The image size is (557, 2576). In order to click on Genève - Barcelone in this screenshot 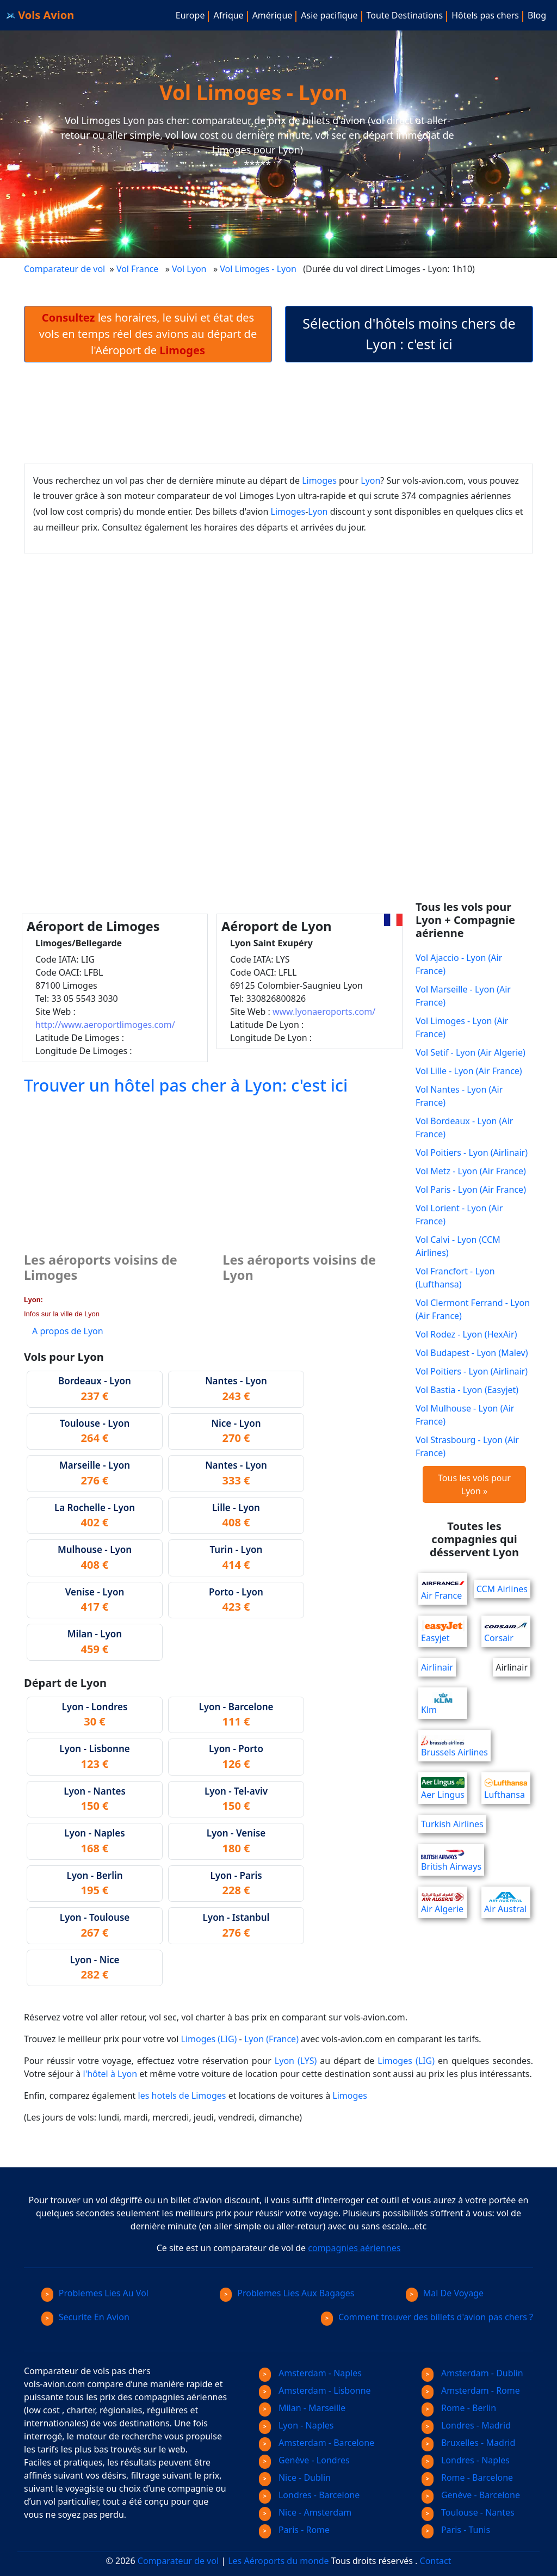, I will do `click(471, 2495)`.